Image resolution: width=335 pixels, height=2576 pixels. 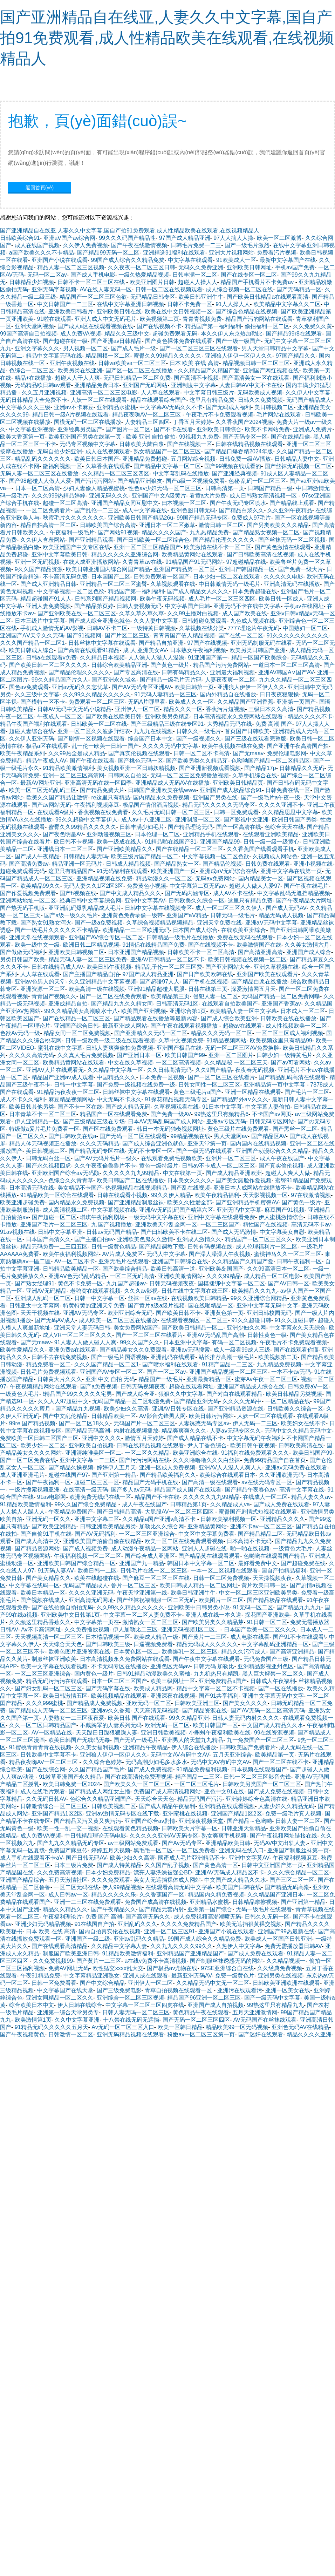 I want to click on 国产无码一区二区在线观看, so click(x=133, y=1136).